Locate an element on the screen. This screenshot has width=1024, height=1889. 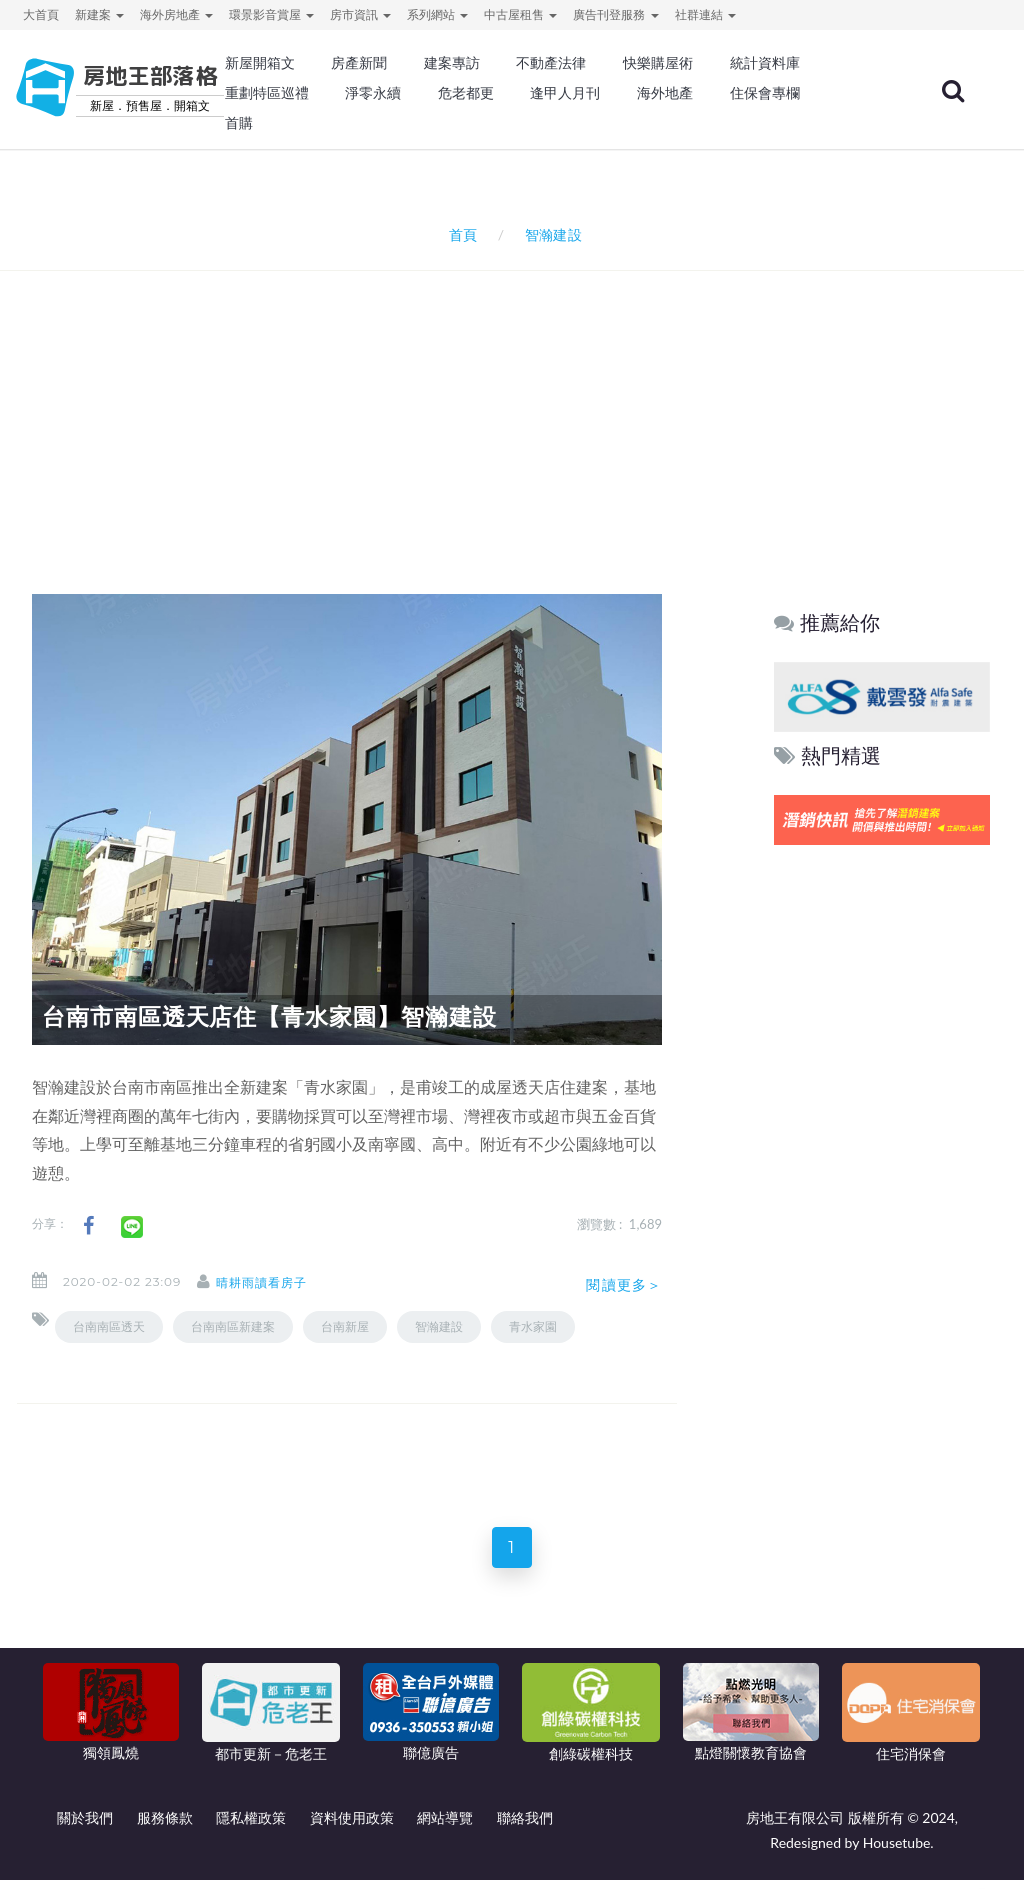
房市資訊 [button] is located at coordinates (360, 14).